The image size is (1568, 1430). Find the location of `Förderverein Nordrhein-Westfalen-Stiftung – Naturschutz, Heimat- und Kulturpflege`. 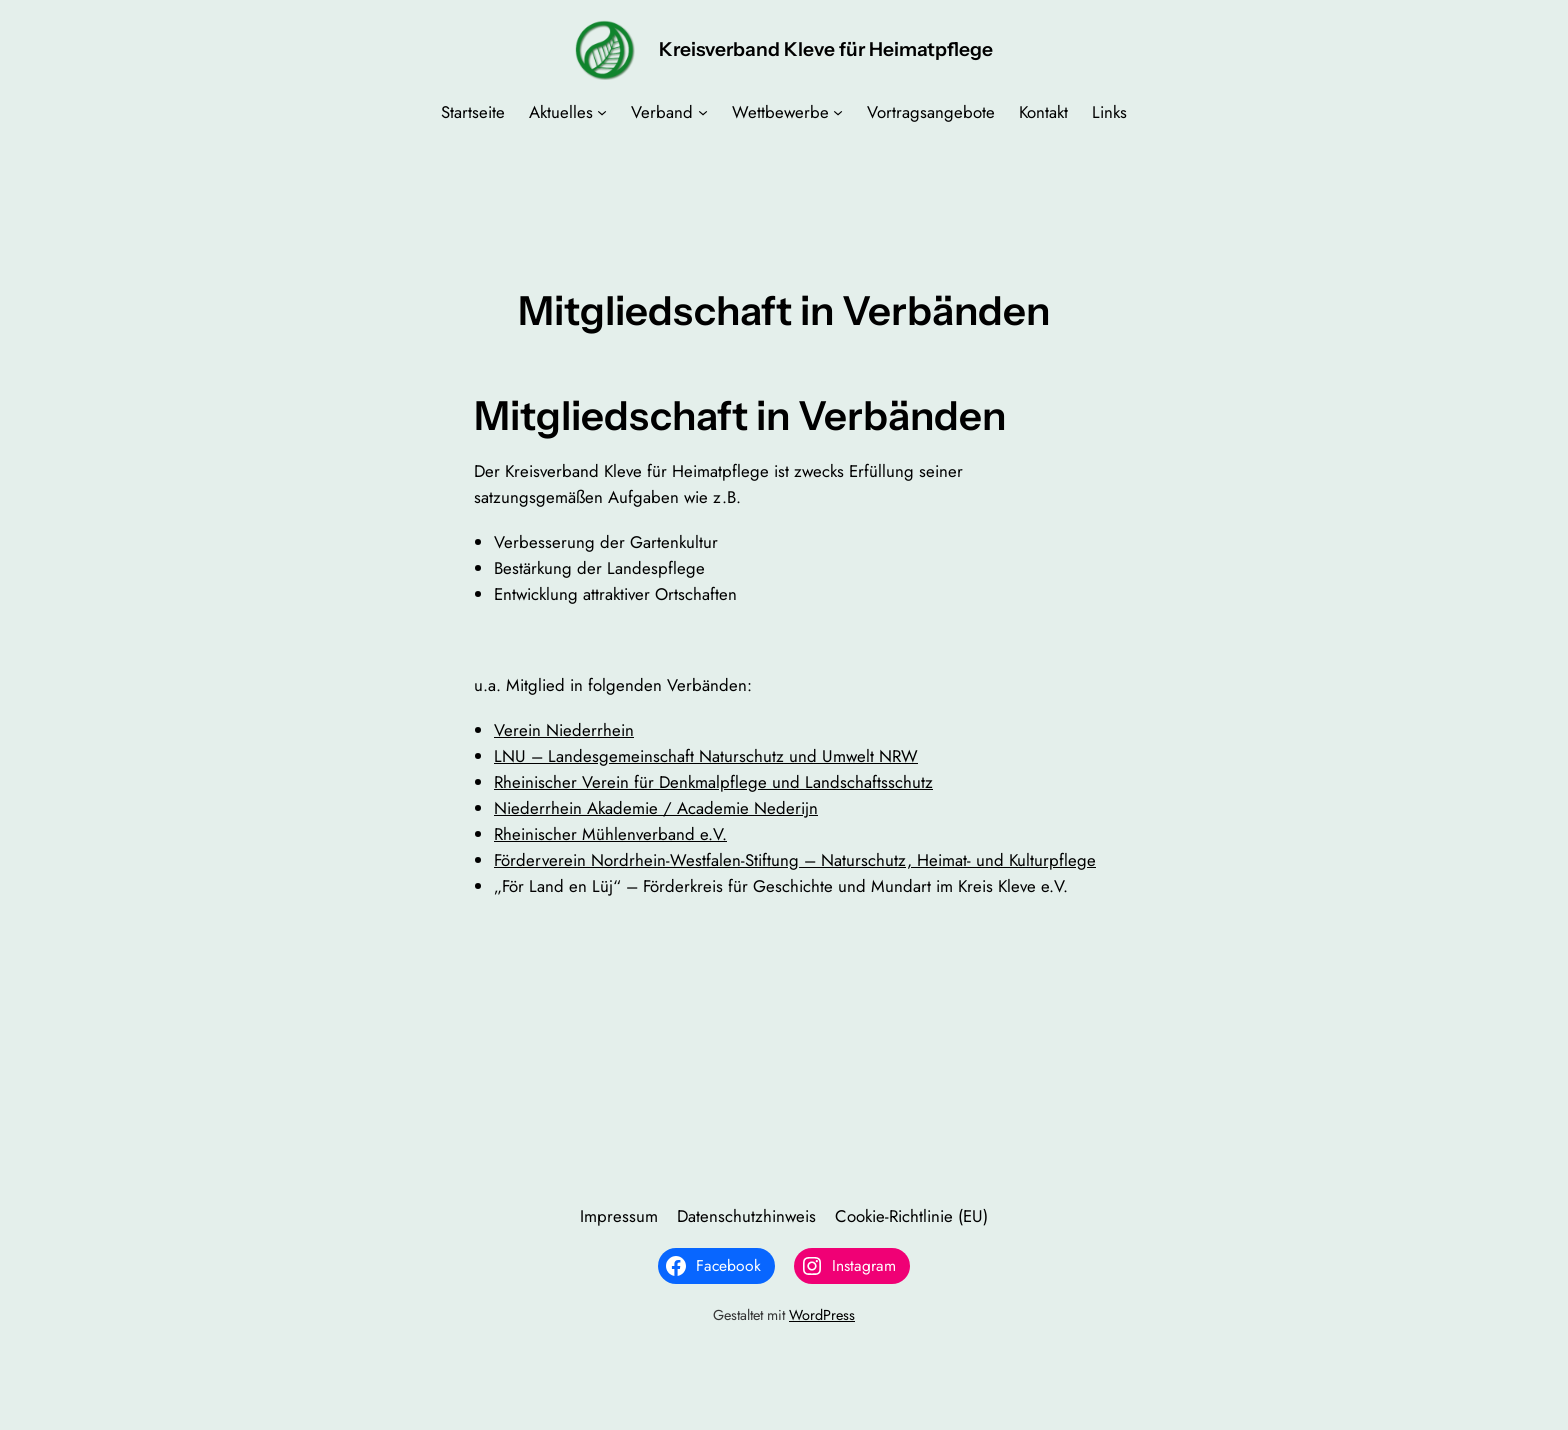

Förderverein Nordrhein-Westfalen-Stiftung – Naturschutz, Heimat- und Kulturpflege is located at coordinates (795, 860).